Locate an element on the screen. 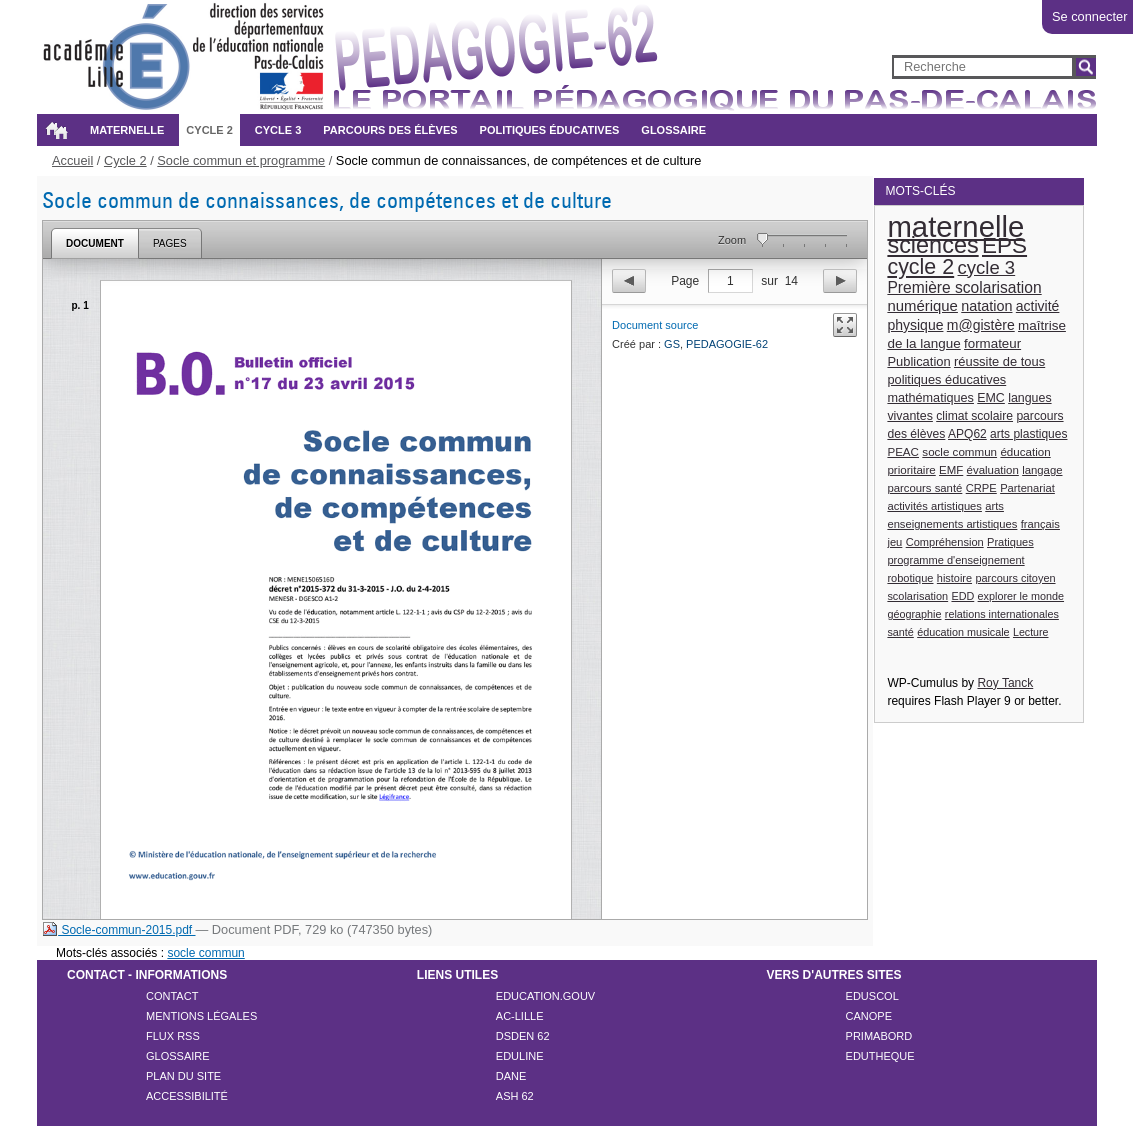 The image size is (1134, 1126). réussite de tous is located at coordinates (999, 361).